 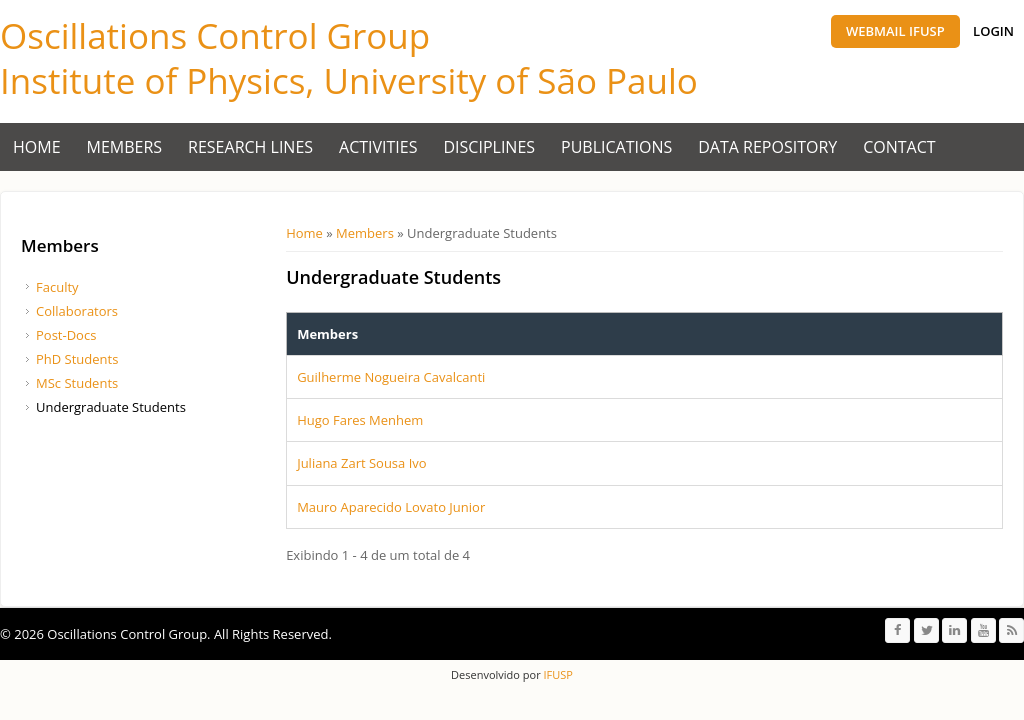 I want to click on MSc Students, so click(x=77, y=383).